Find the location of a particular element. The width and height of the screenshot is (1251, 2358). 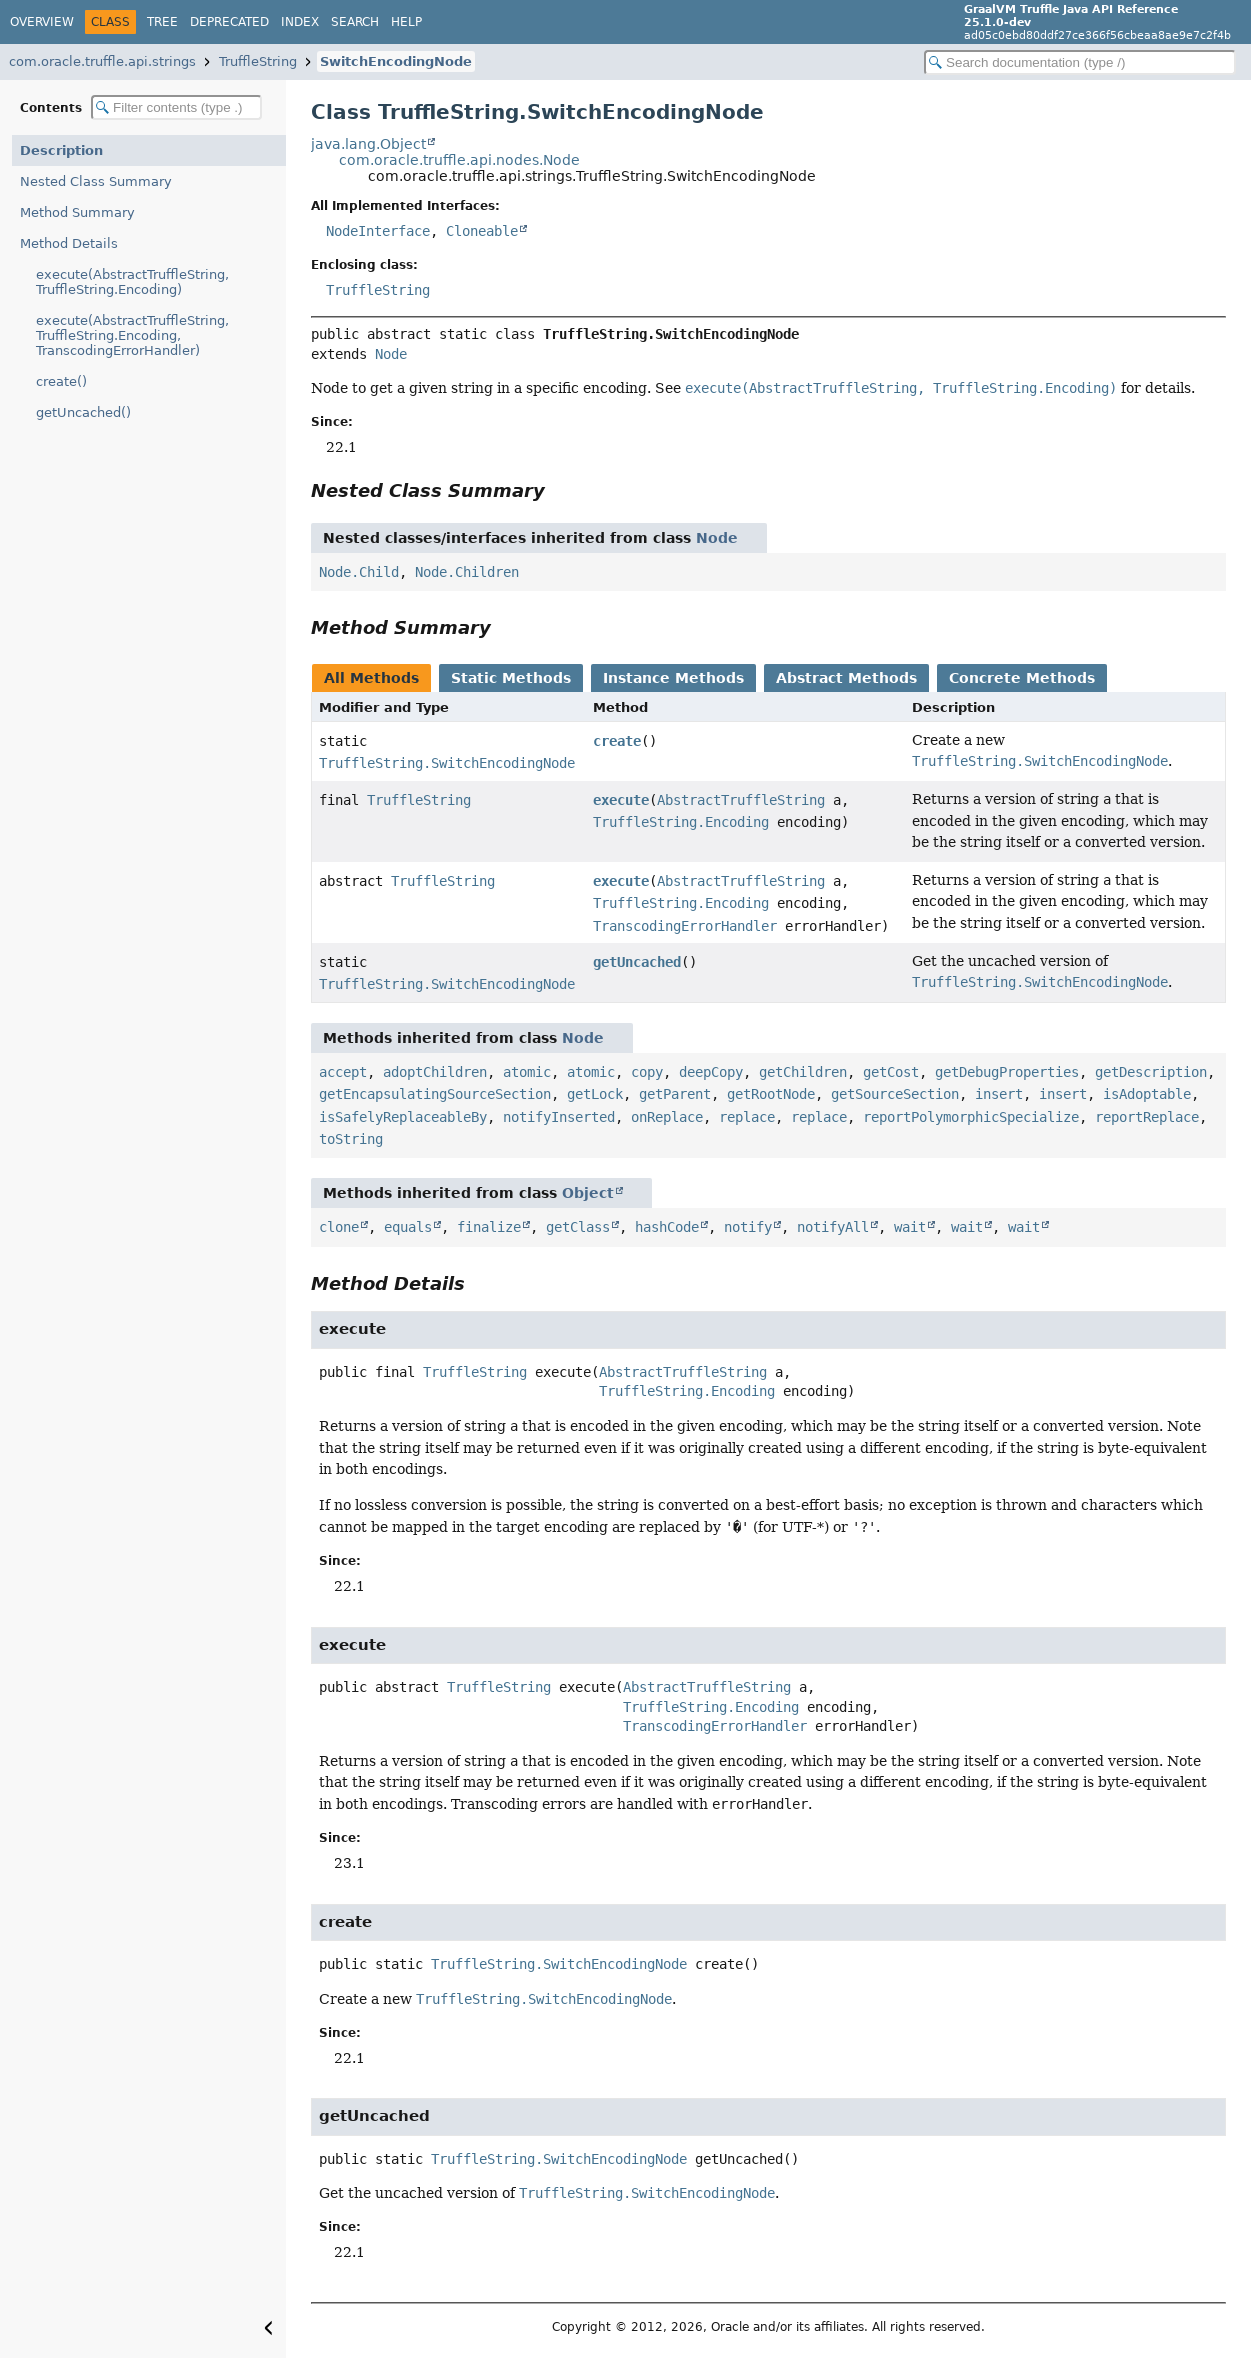

Index is located at coordinates (300, 22).